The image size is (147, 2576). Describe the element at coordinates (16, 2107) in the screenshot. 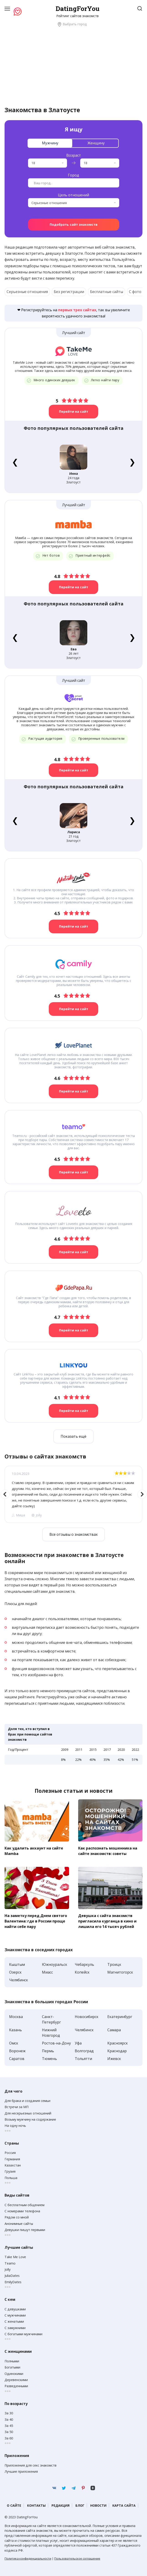

I see `Встречи за МП` at that location.